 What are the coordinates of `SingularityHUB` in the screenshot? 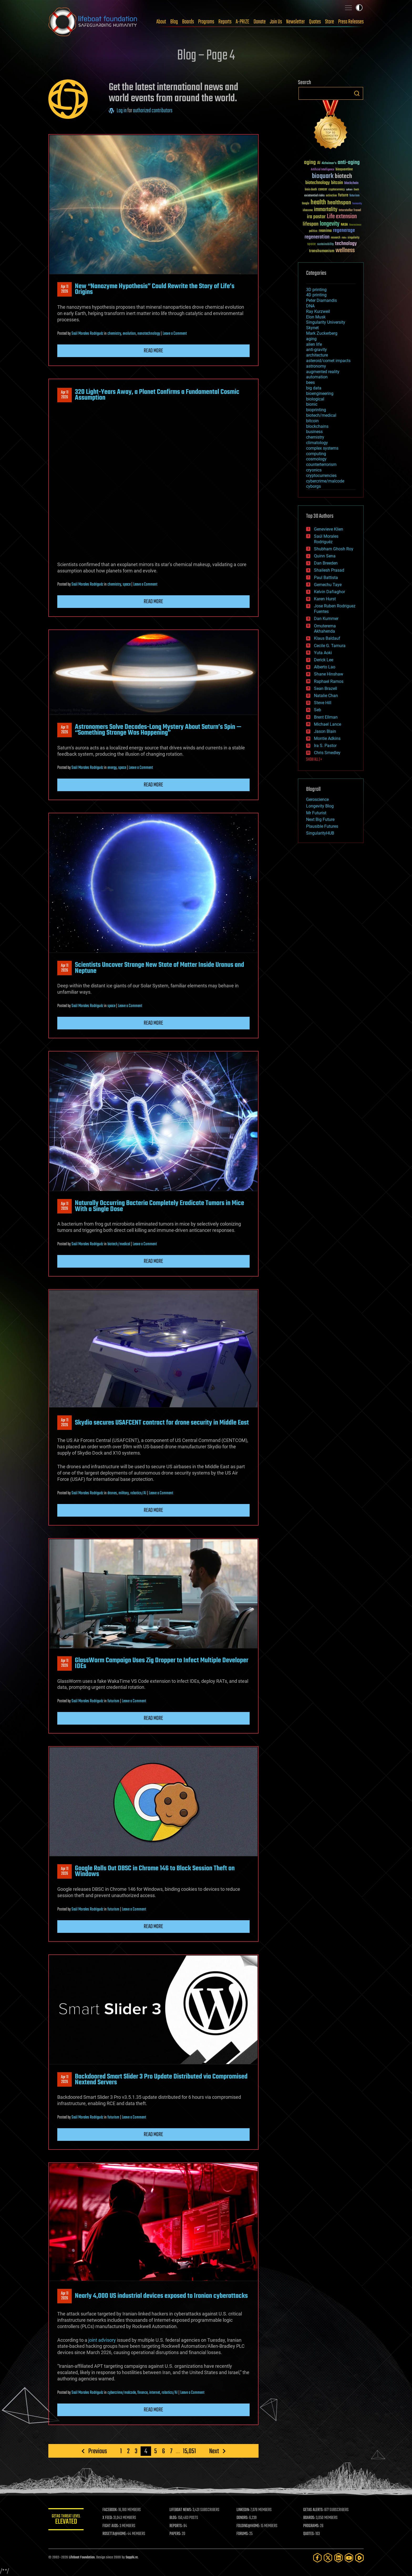 It's located at (320, 833).